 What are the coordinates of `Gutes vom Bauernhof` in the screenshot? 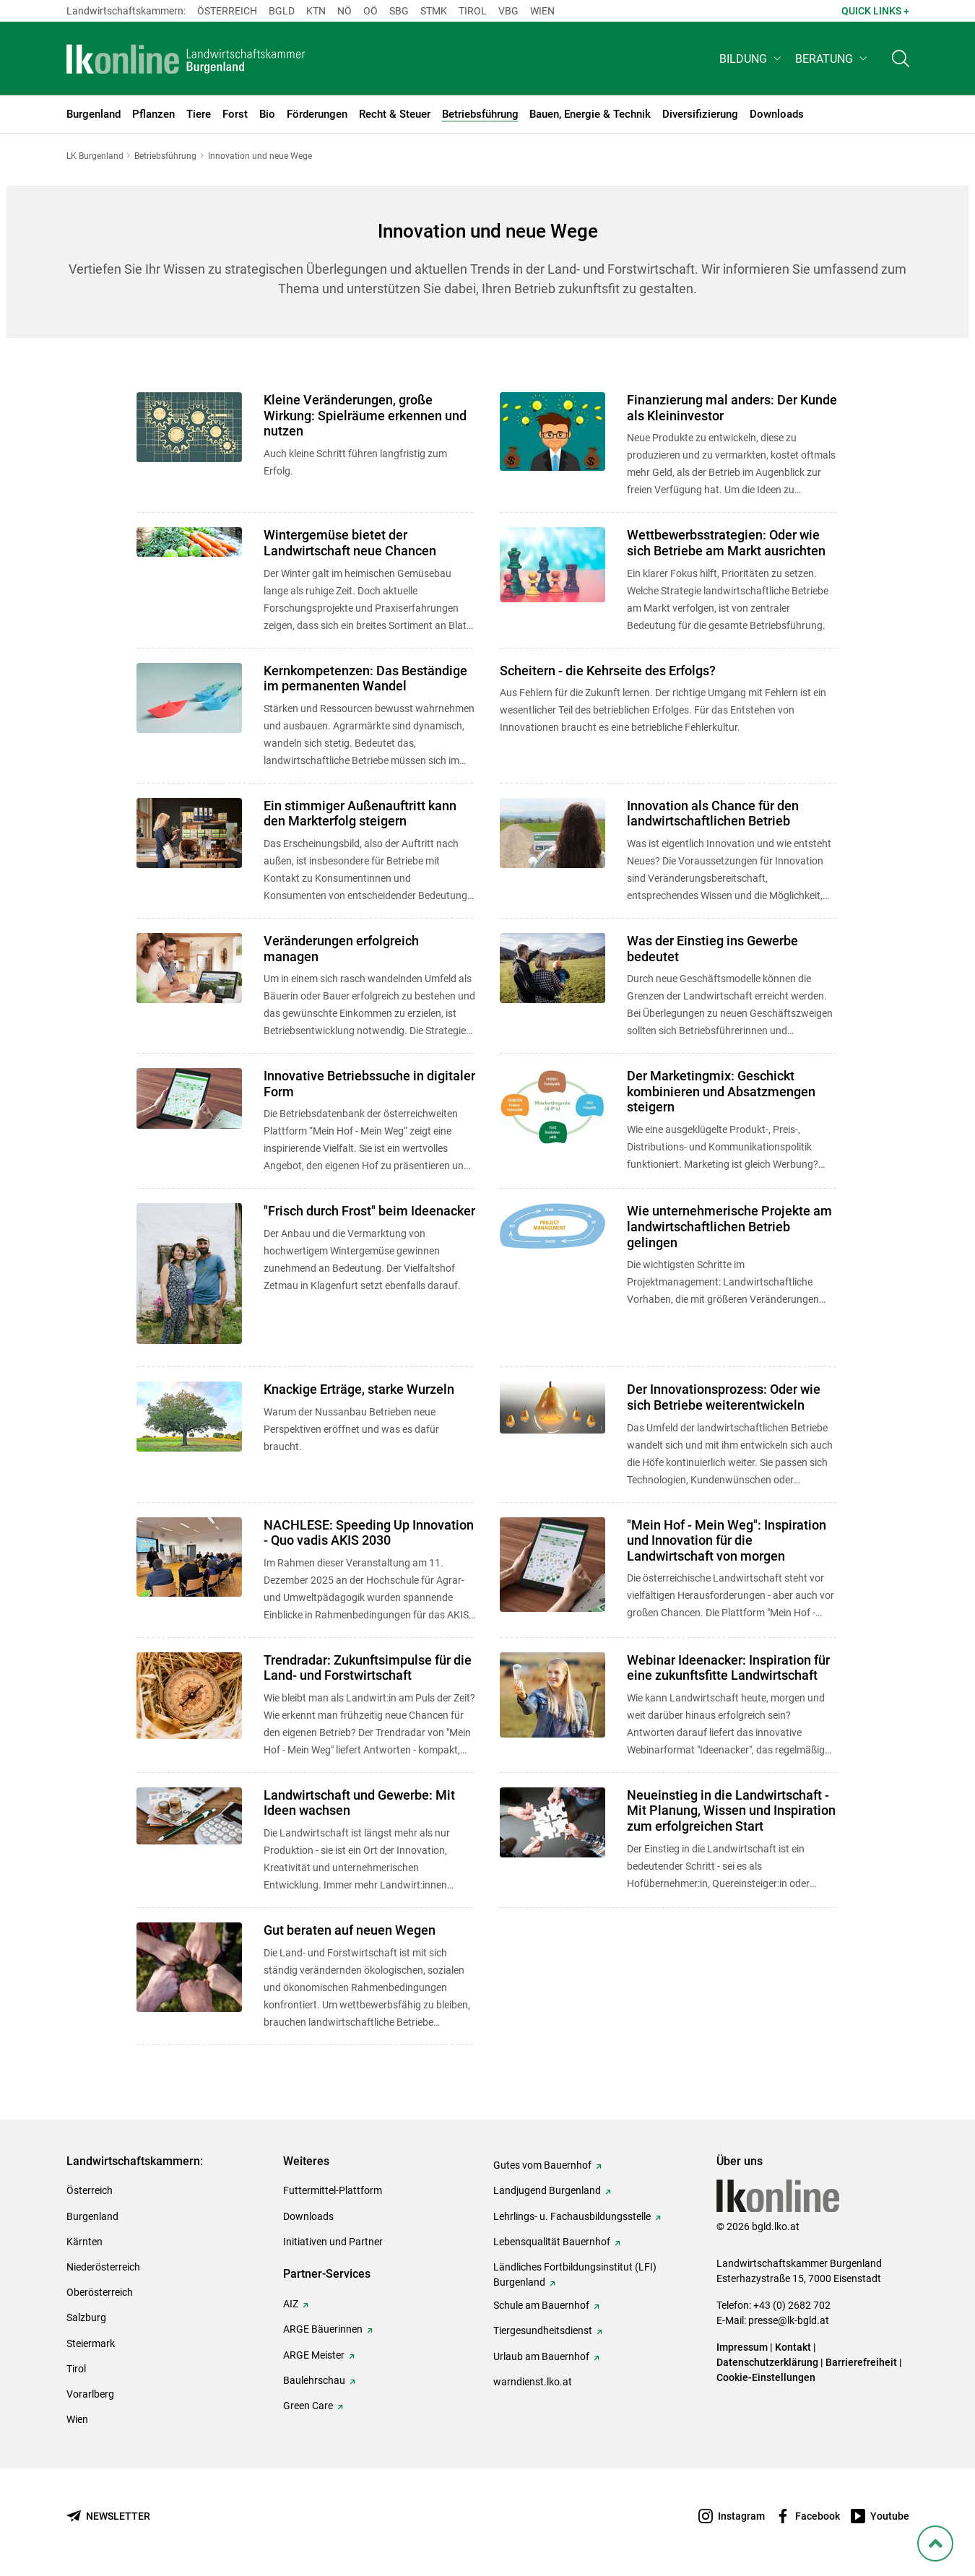 It's located at (542, 2165).